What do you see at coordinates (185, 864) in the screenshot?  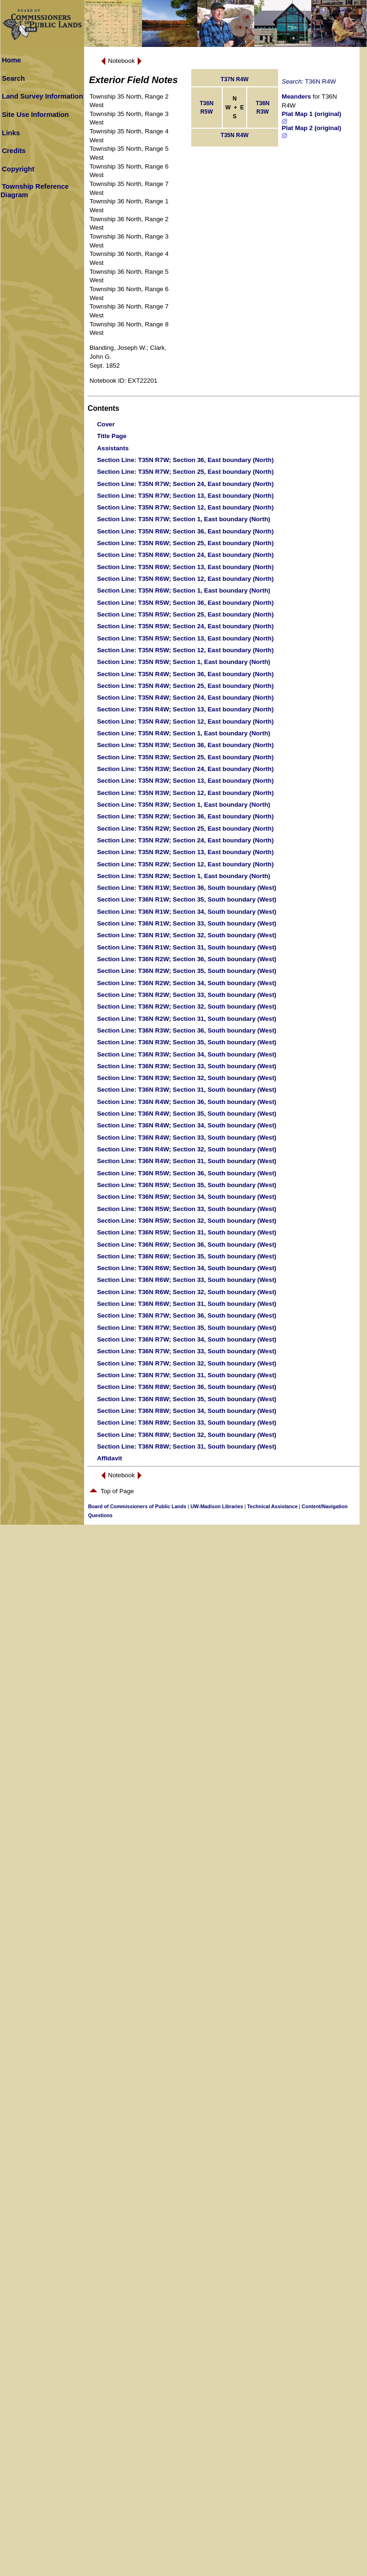 I see `: T35N R2W; Section 12, East boundary (North)` at bounding box center [185, 864].